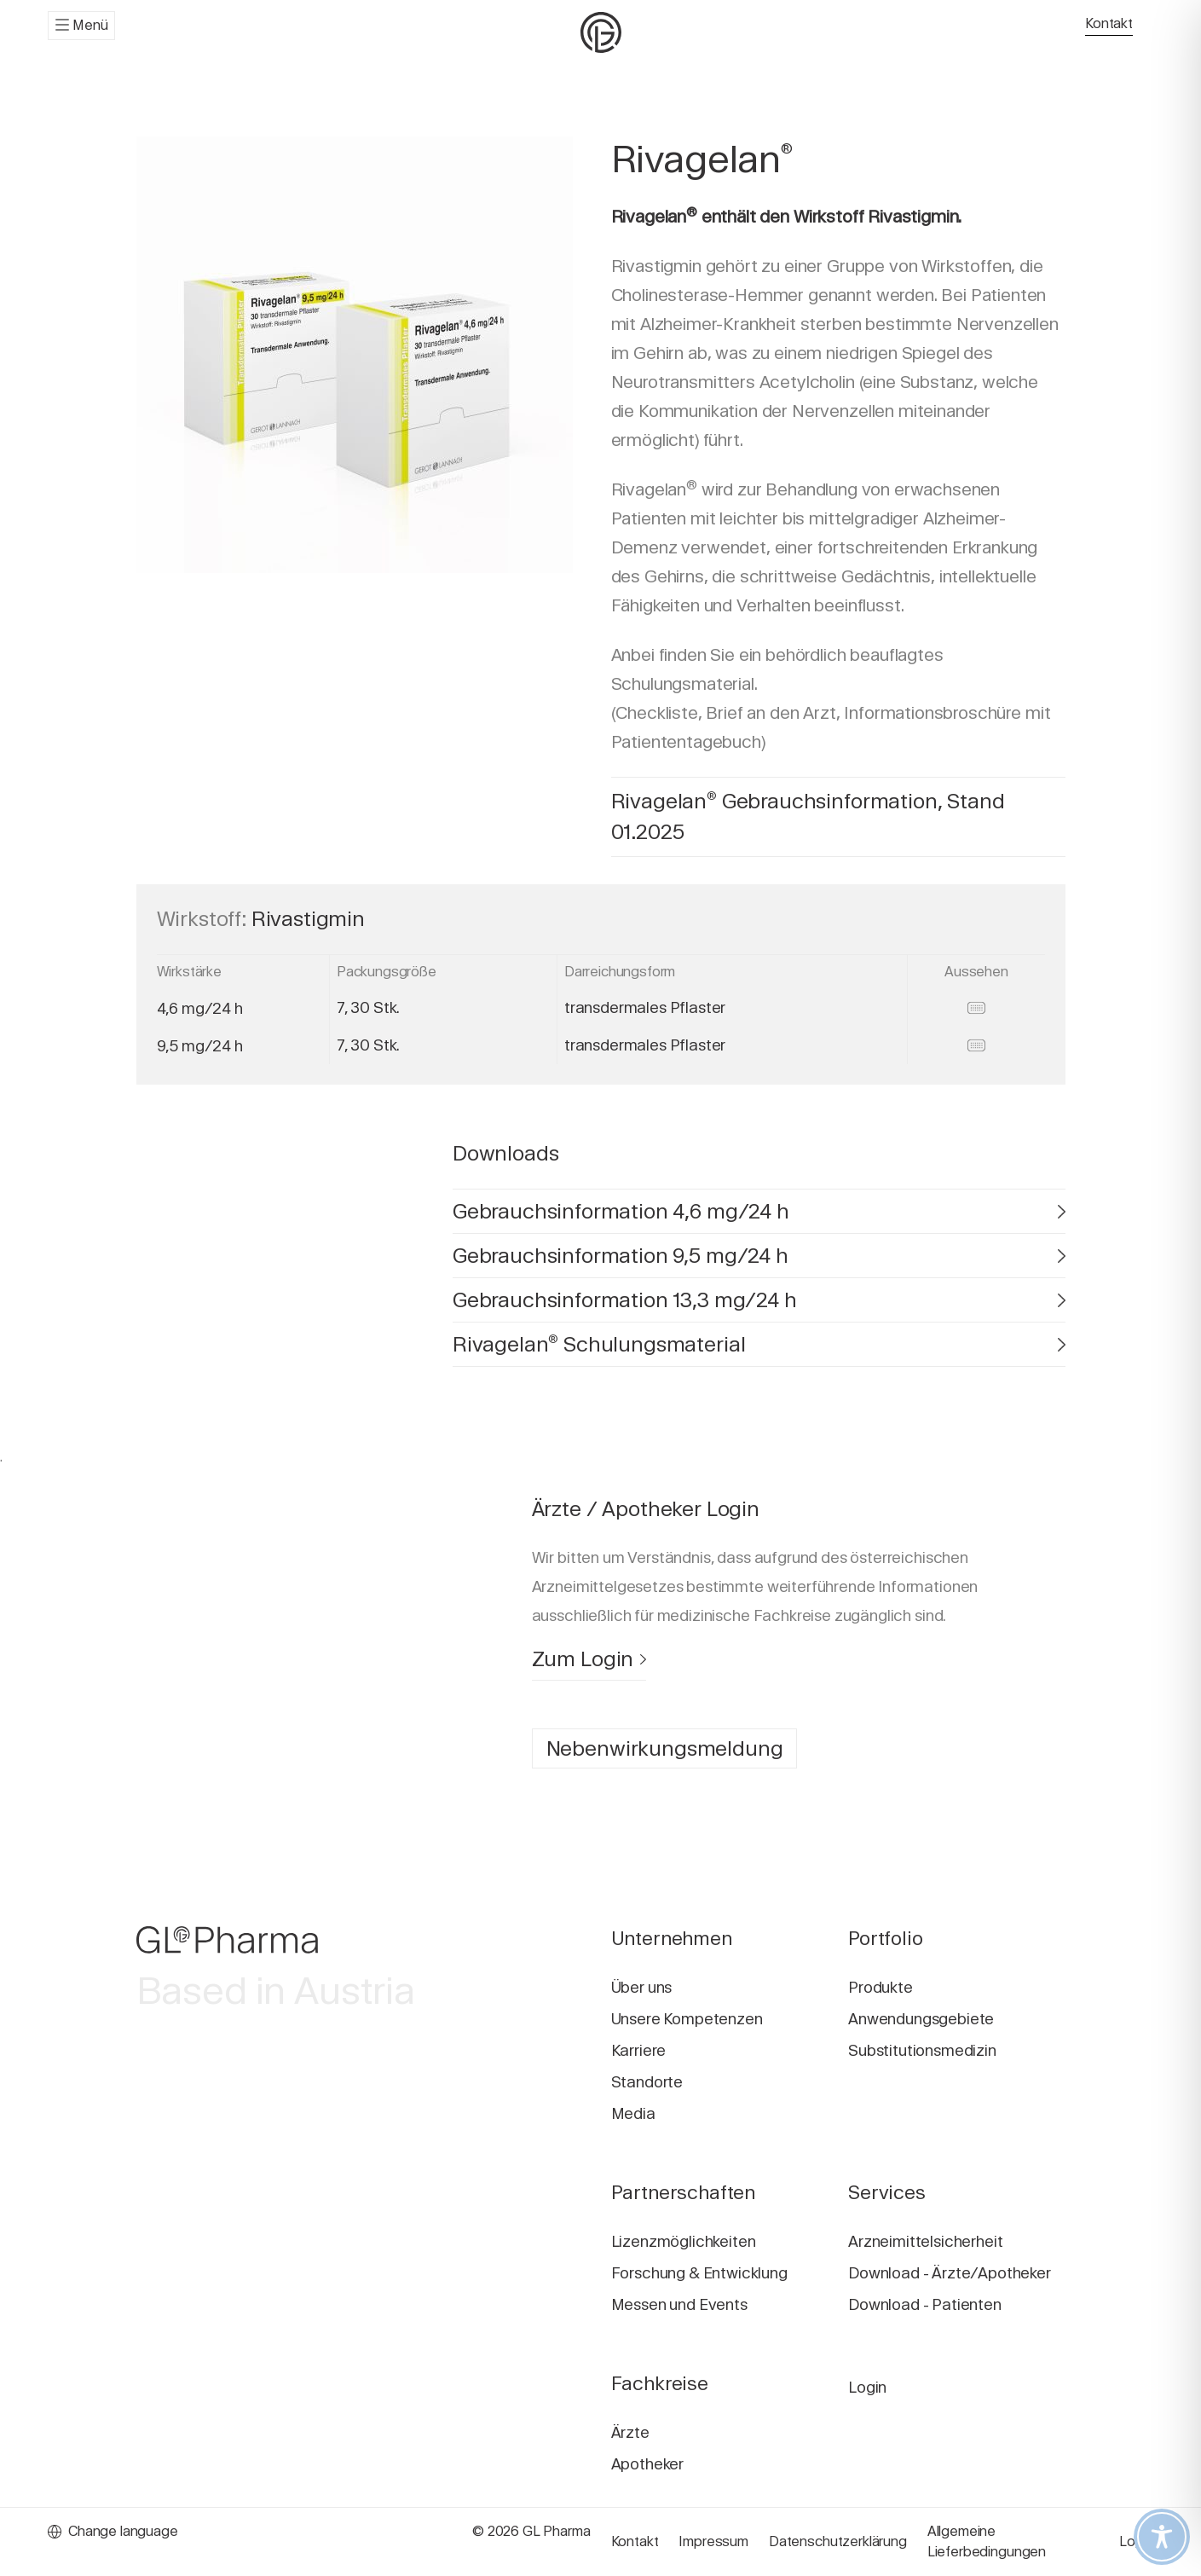  I want to click on Arzneimittelsicherheit, so click(925, 2241).